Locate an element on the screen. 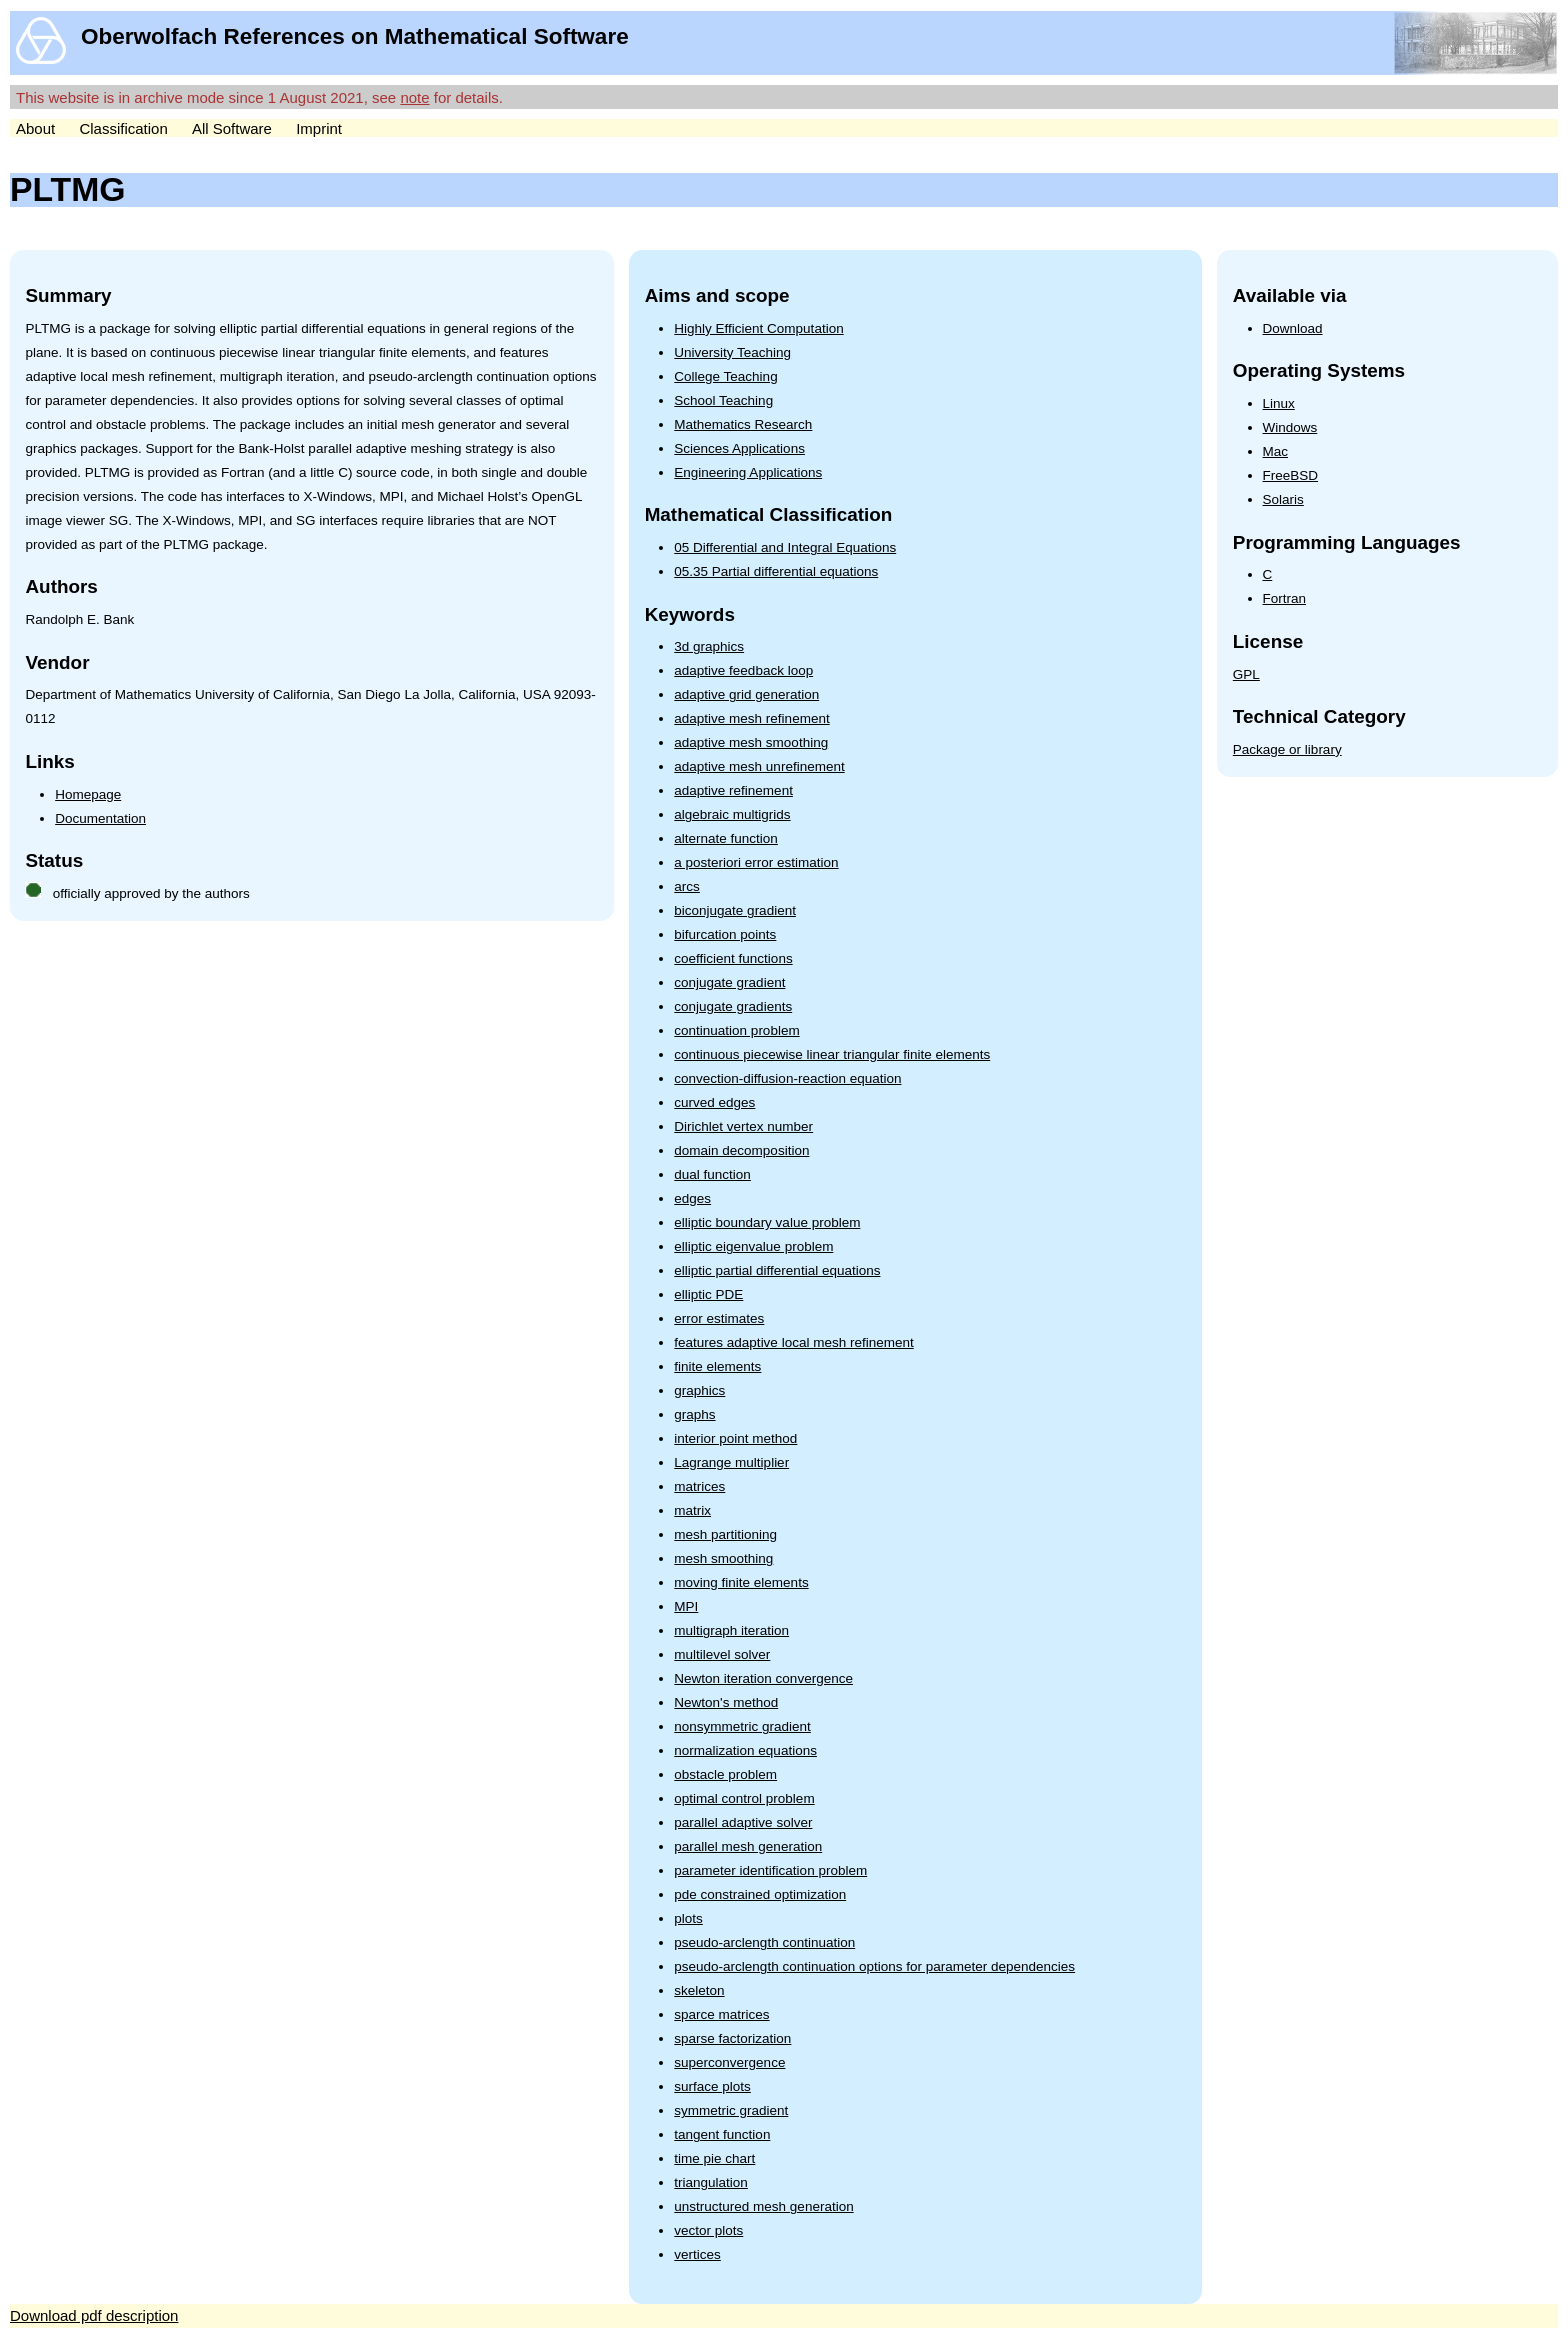 The height and width of the screenshot is (2338, 1568). Classification is located at coordinates (123, 128).